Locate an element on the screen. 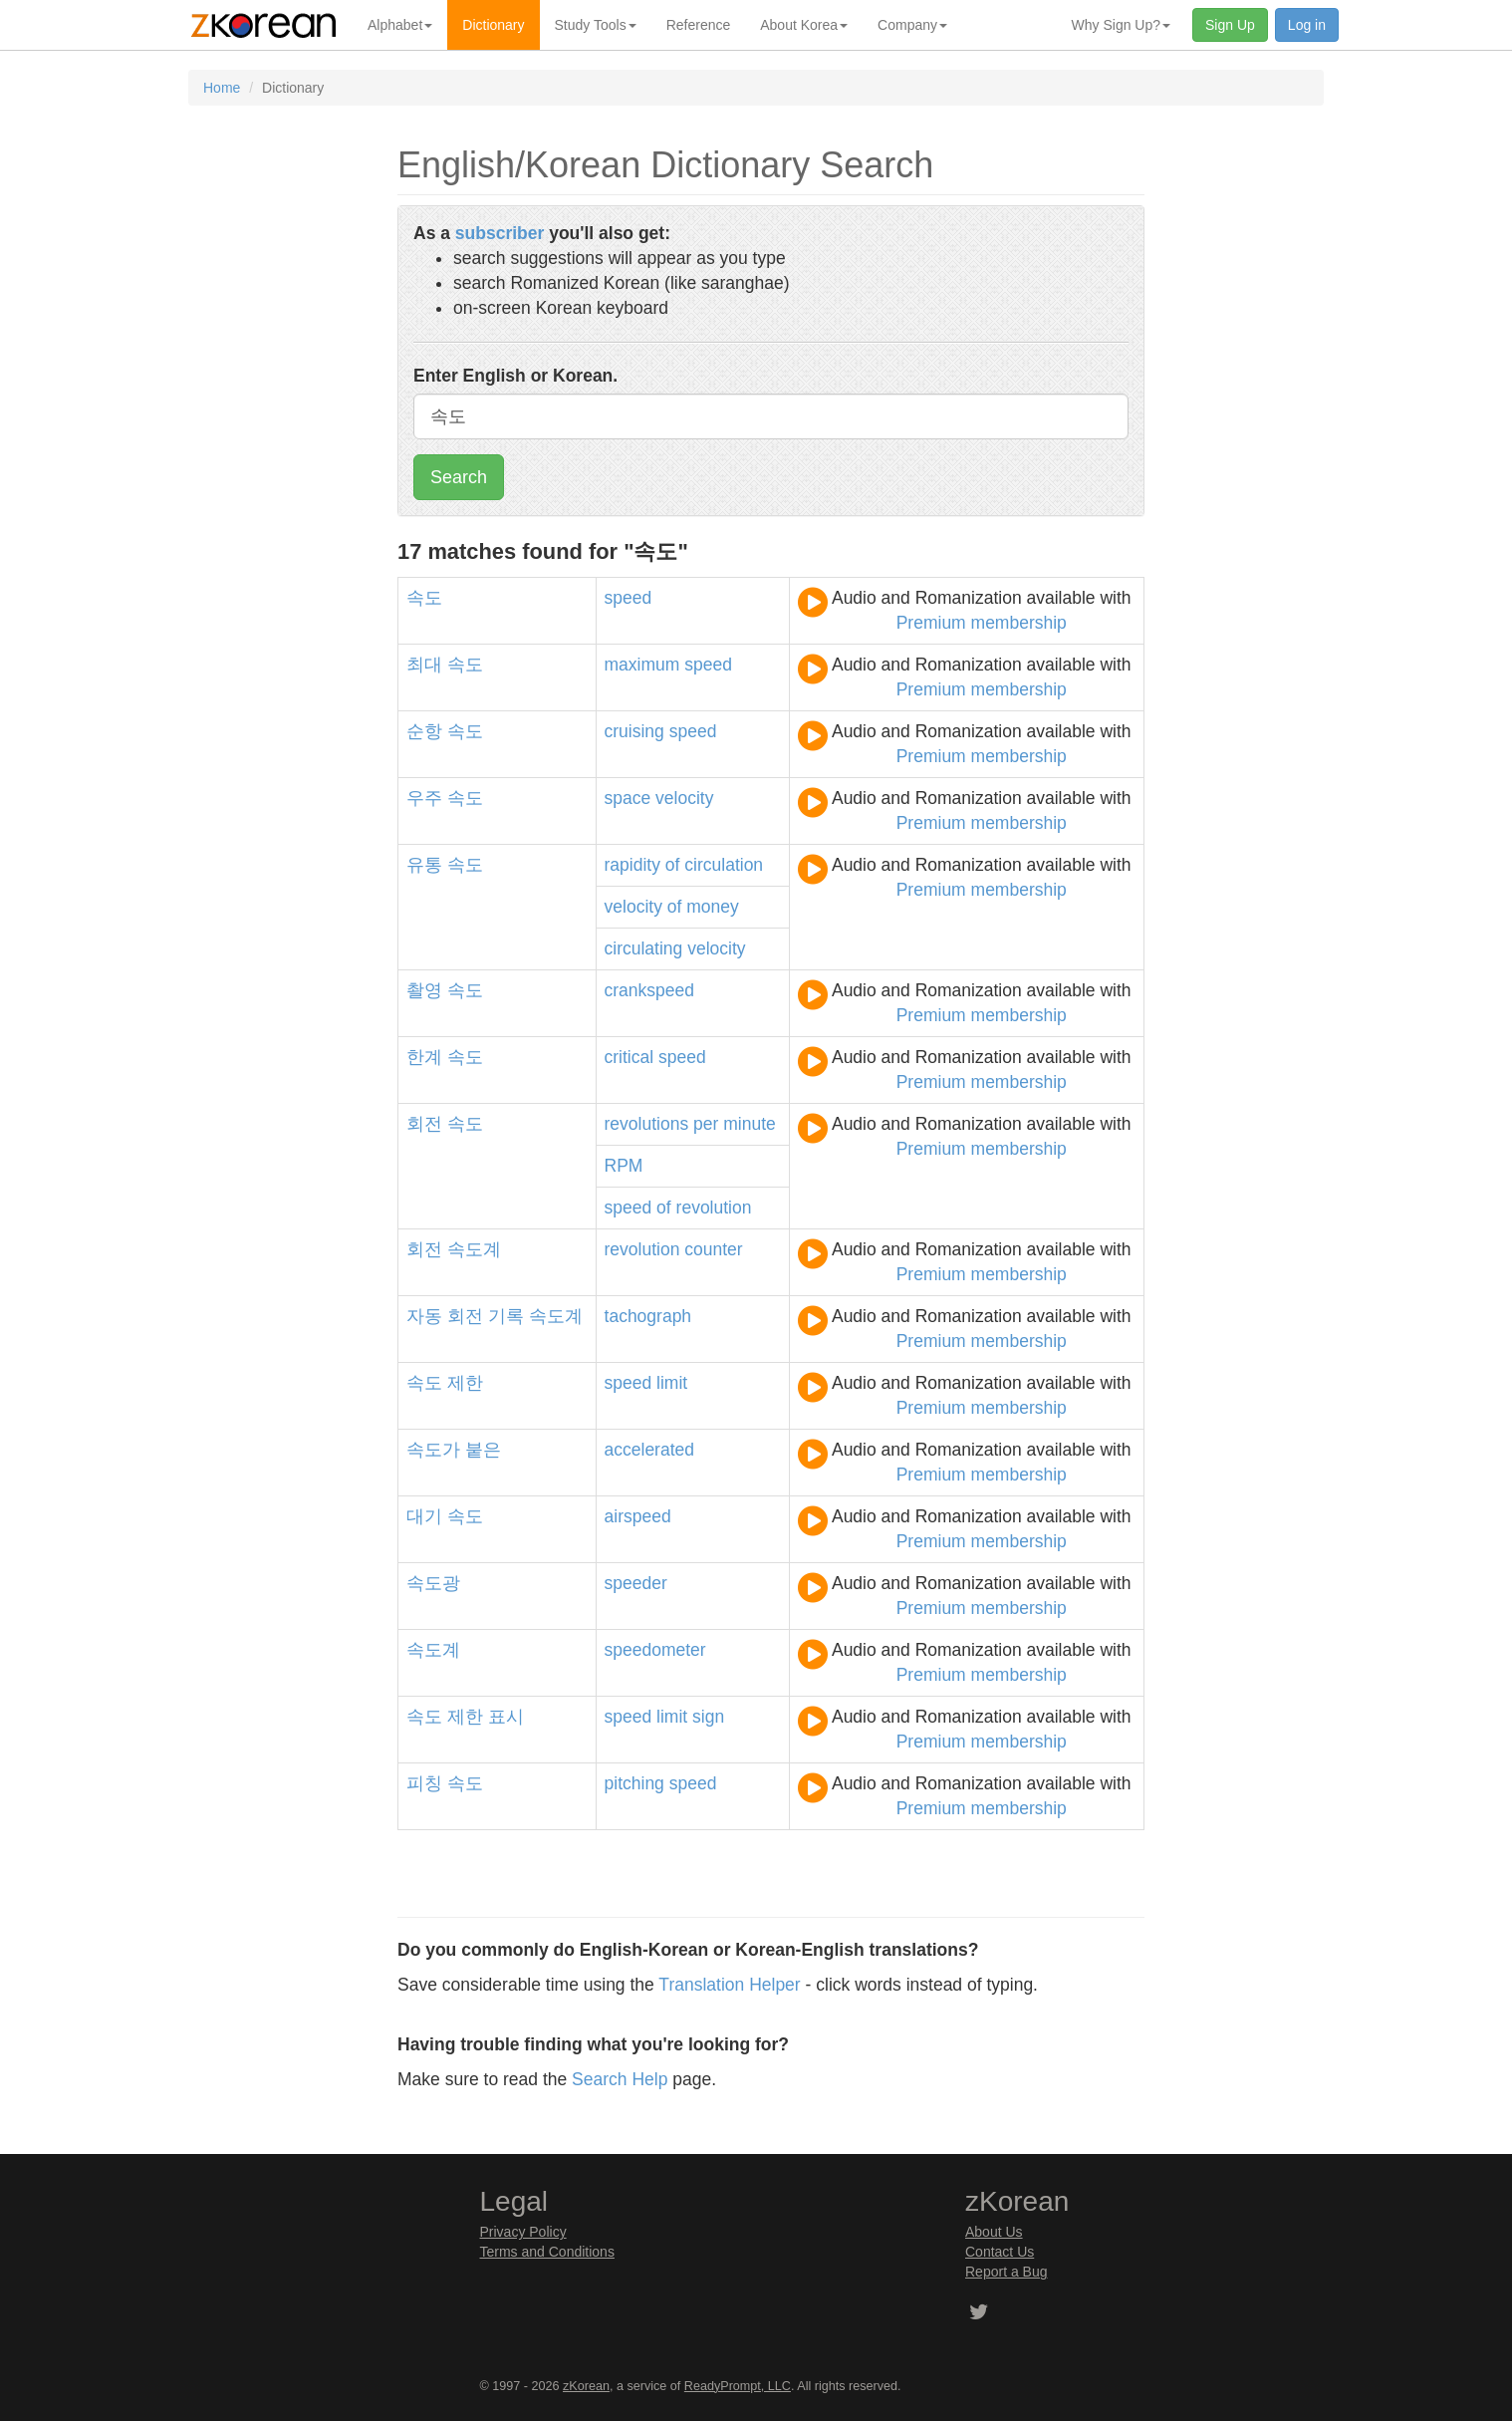  Search Help is located at coordinates (619, 2079).